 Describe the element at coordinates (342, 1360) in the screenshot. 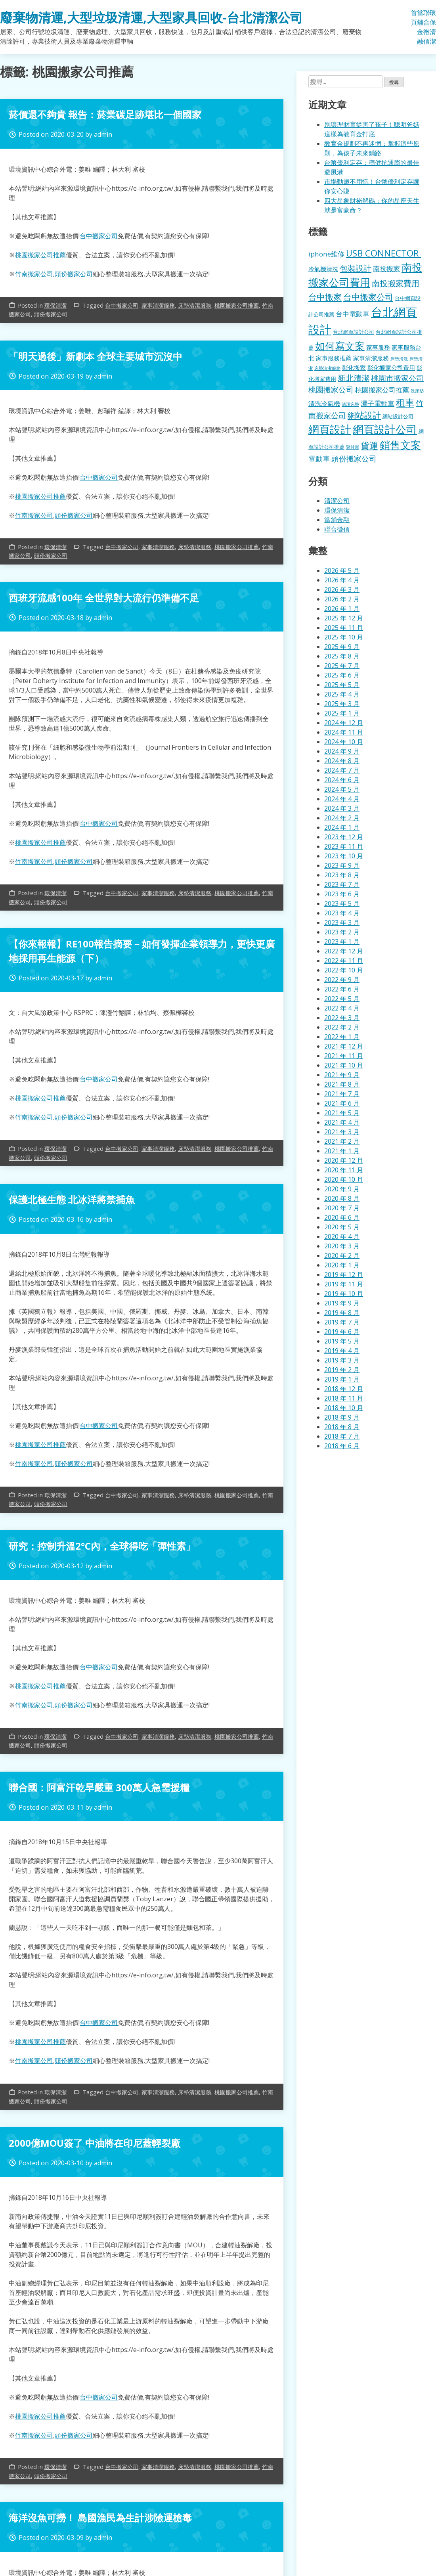

I see `2019 年 3 月` at that location.